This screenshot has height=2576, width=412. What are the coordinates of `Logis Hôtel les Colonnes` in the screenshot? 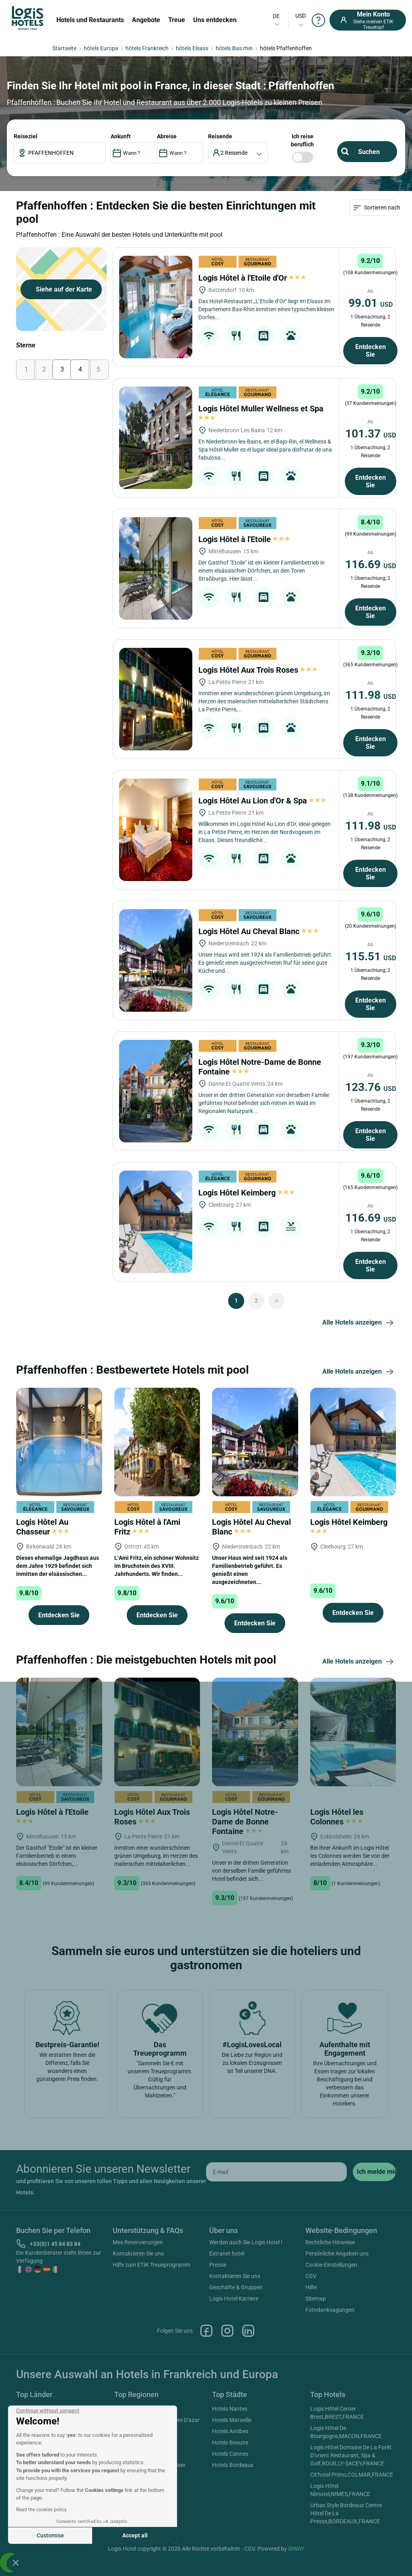 It's located at (336, 1816).